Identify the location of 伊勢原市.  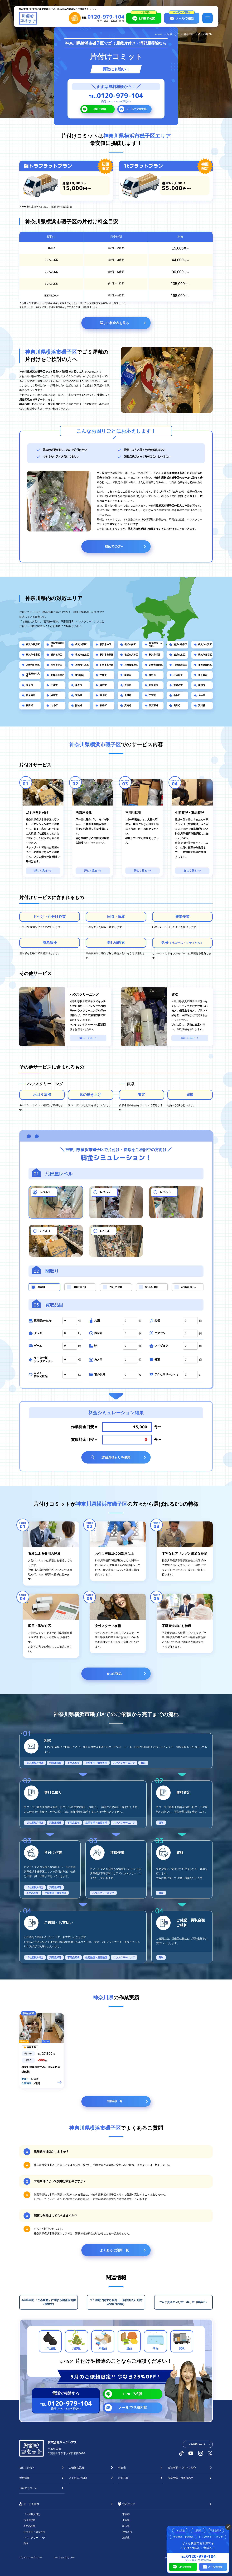
(153, 685).